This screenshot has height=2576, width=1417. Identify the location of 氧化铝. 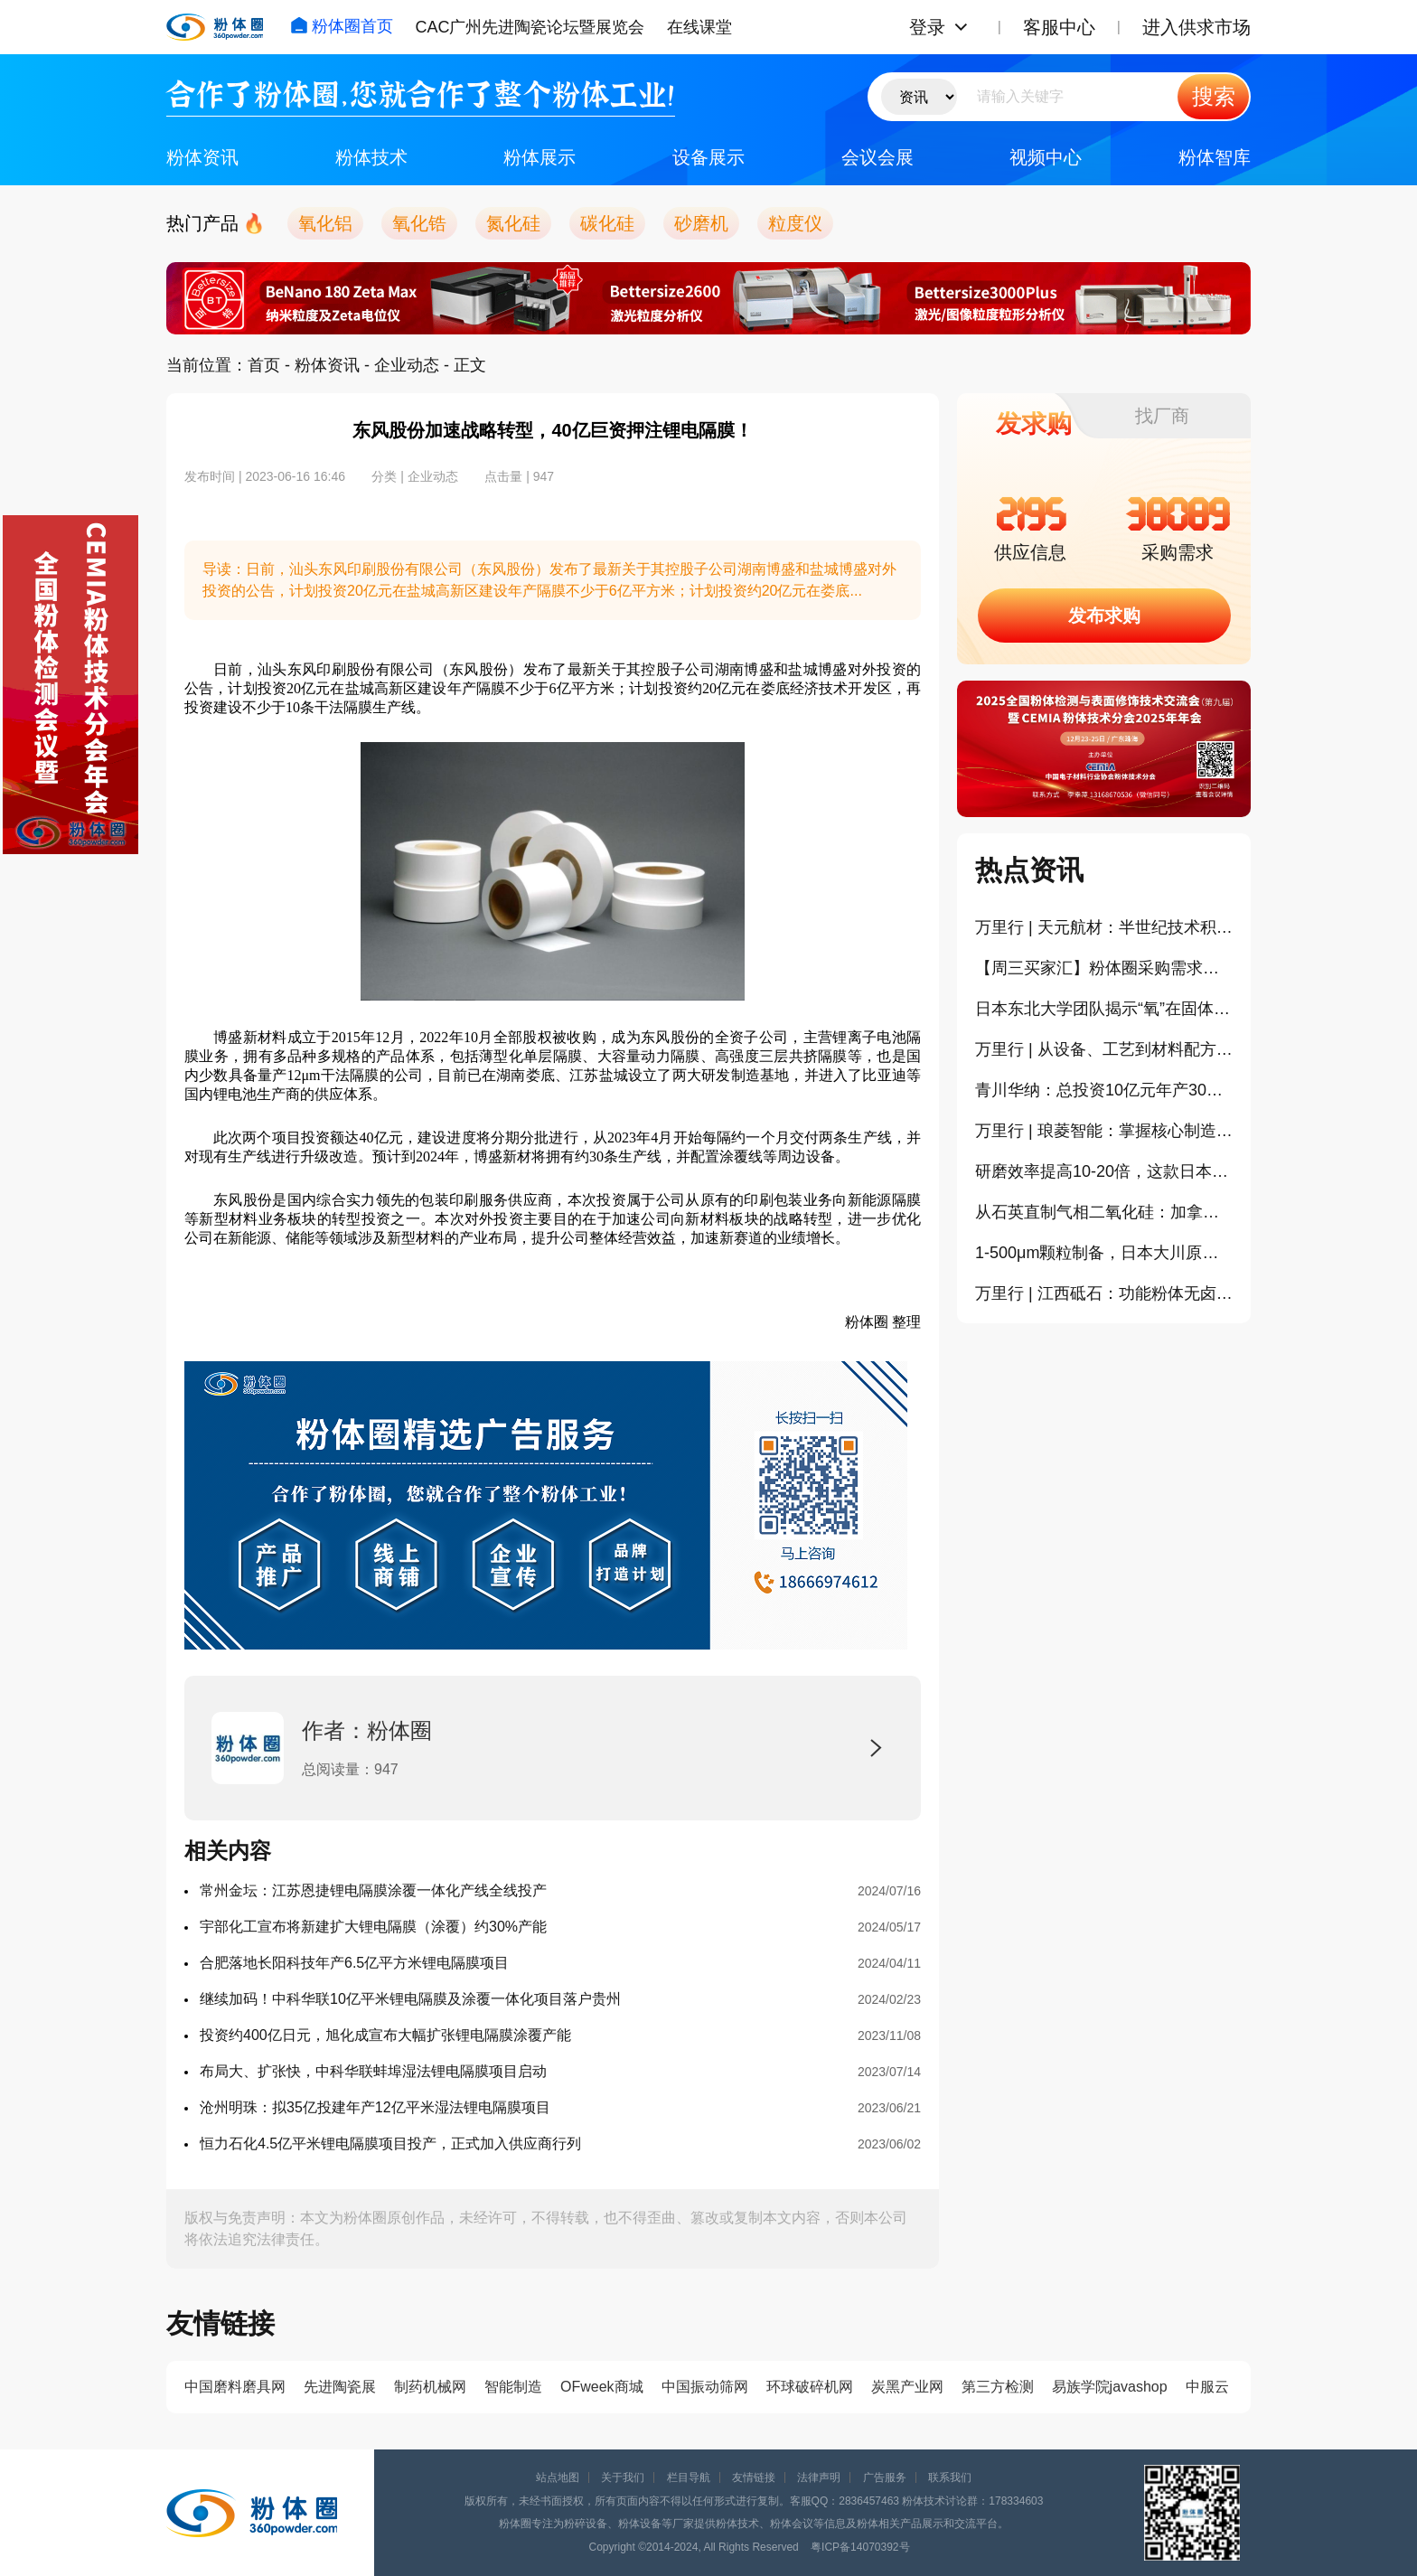
(325, 223).